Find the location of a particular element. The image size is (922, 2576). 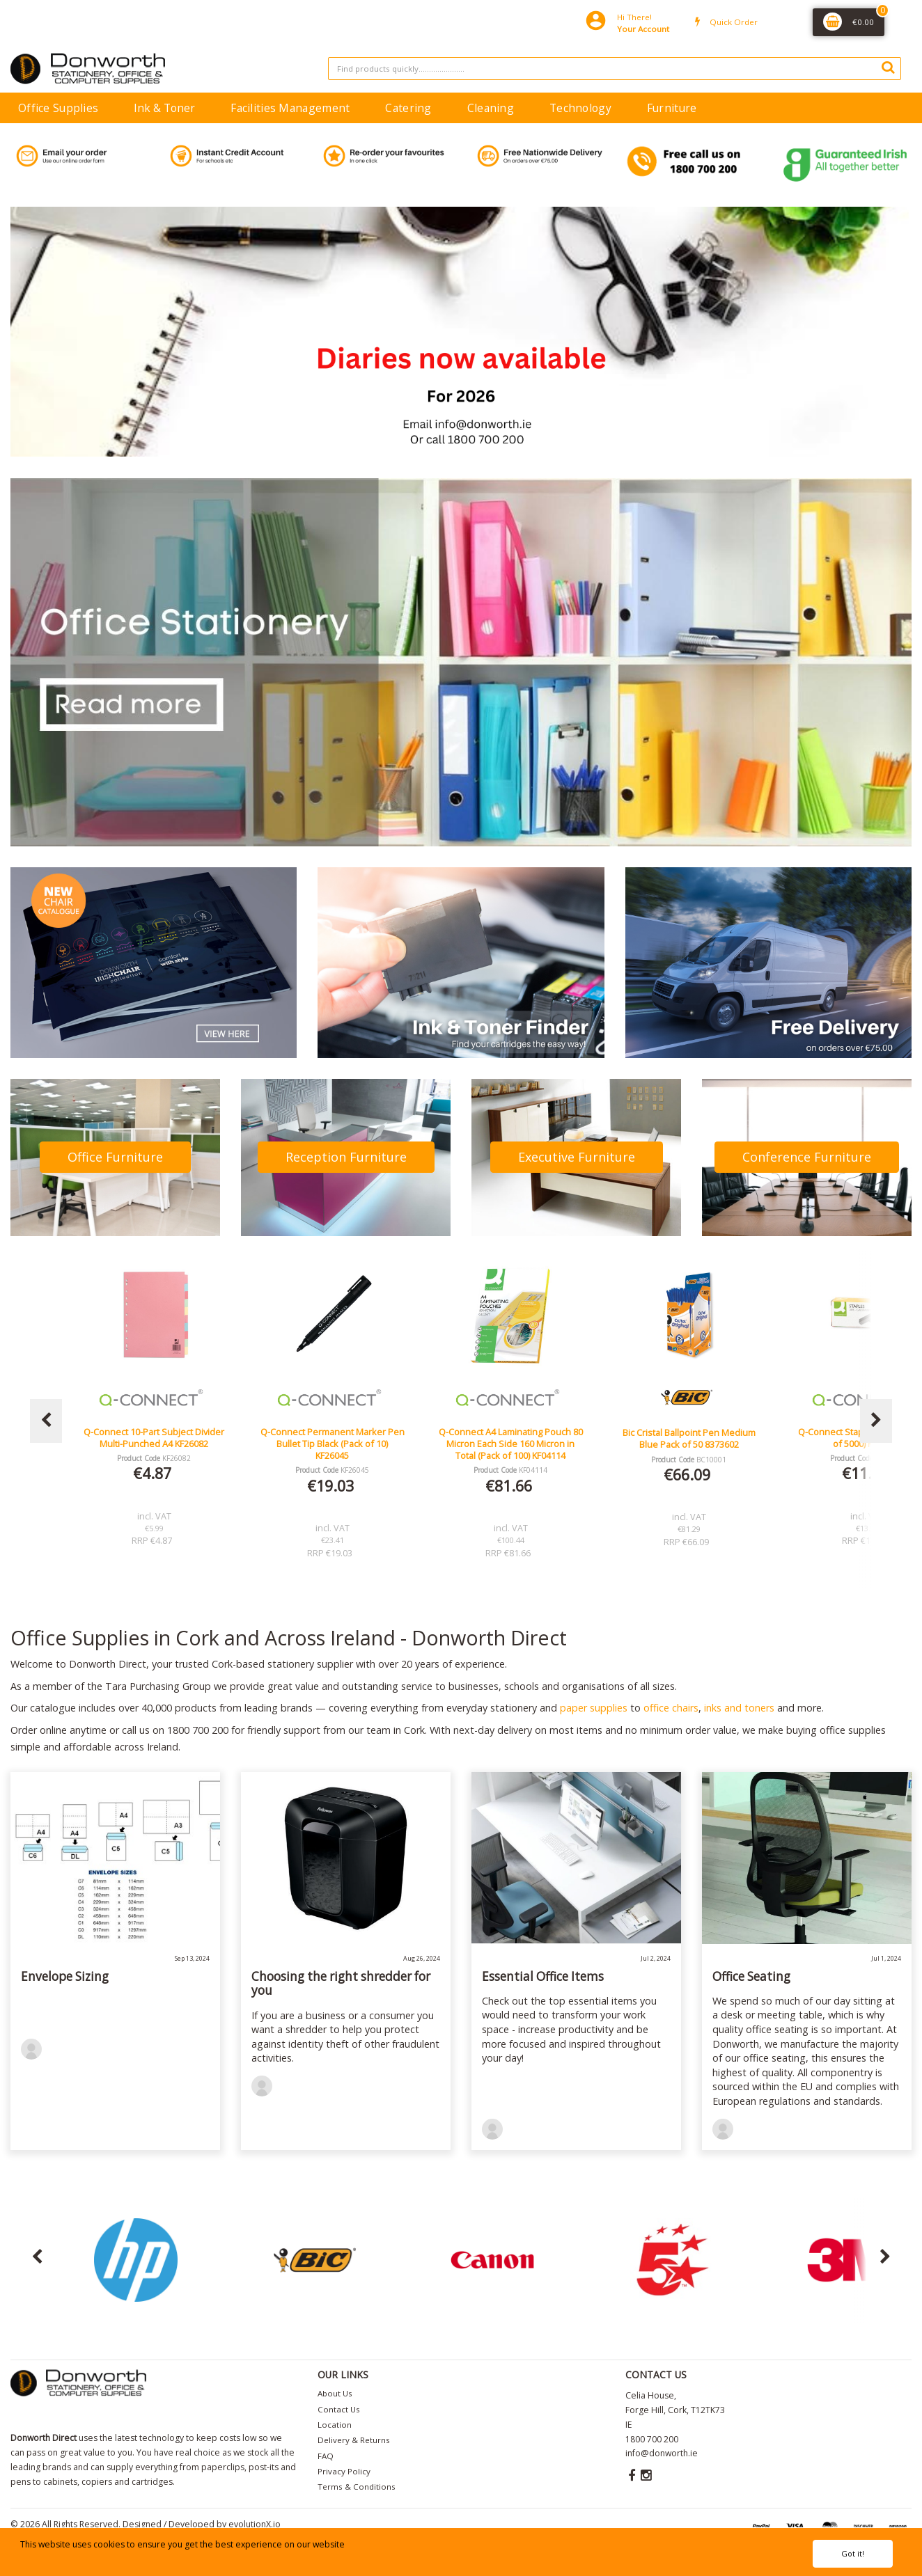

Catering is located at coordinates (408, 108).